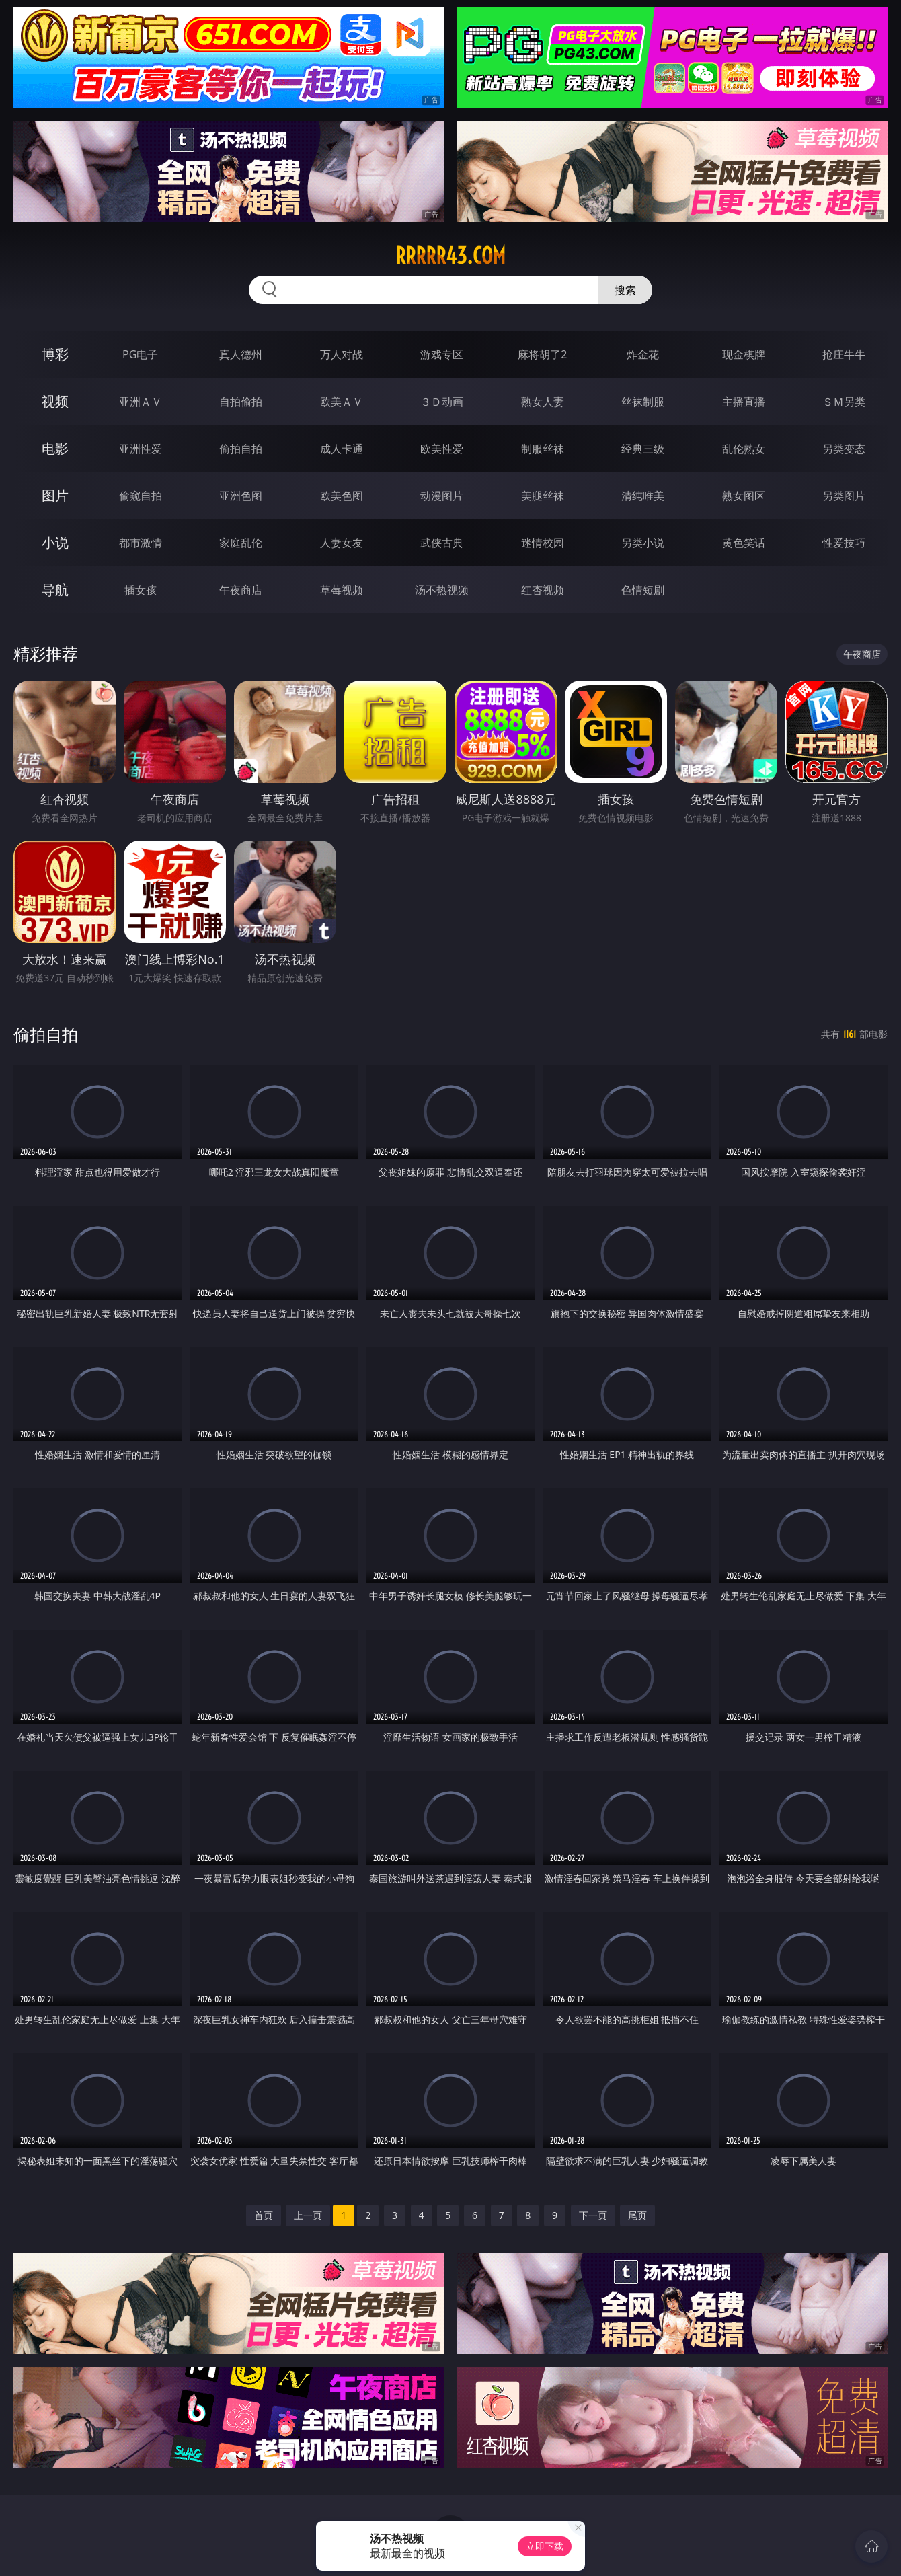  Describe the element at coordinates (743, 354) in the screenshot. I see `现金棋牌` at that location.